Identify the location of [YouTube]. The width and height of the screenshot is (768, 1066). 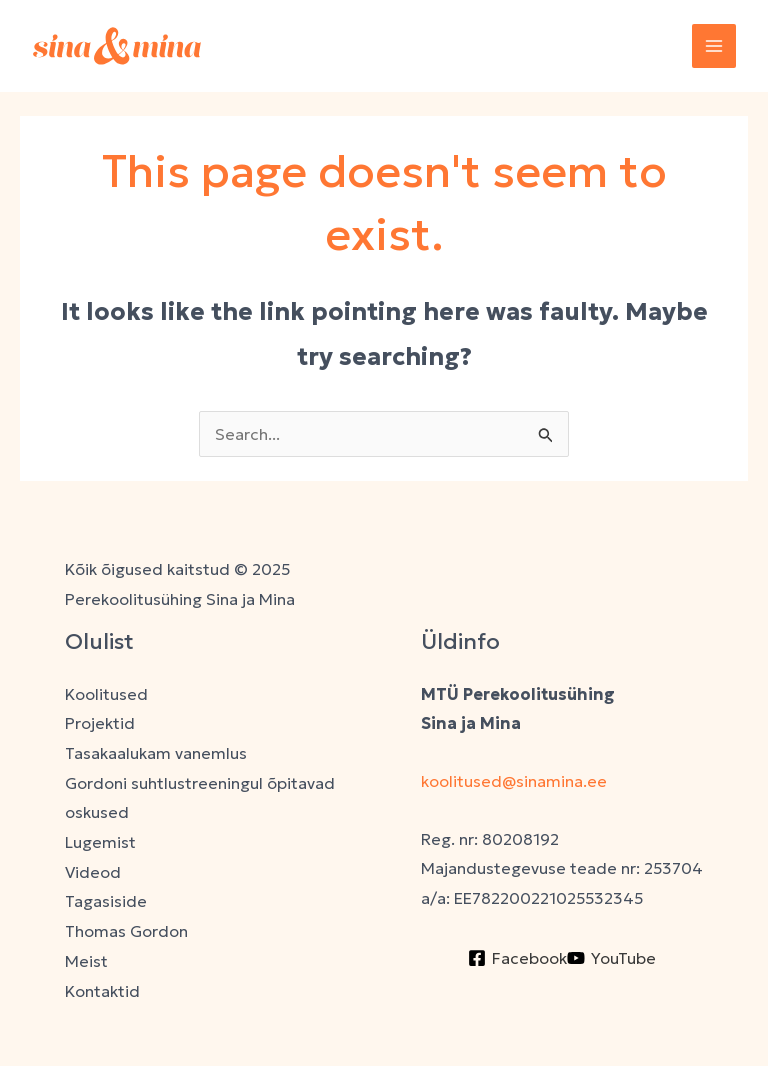
(611, 958).